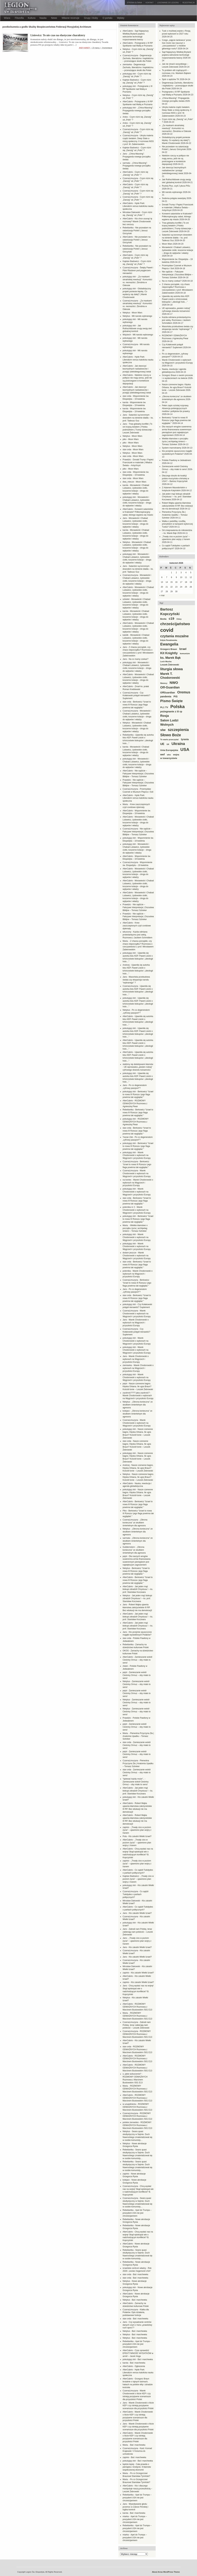 Image resolution: width=197 pixels, height=2576 pixels. What do you see at coordinates (176, 572) in the screenshot?
I see `2 [Wpisy opublikowane dnia 2026-04-02]` at bounding box center [176, 572].